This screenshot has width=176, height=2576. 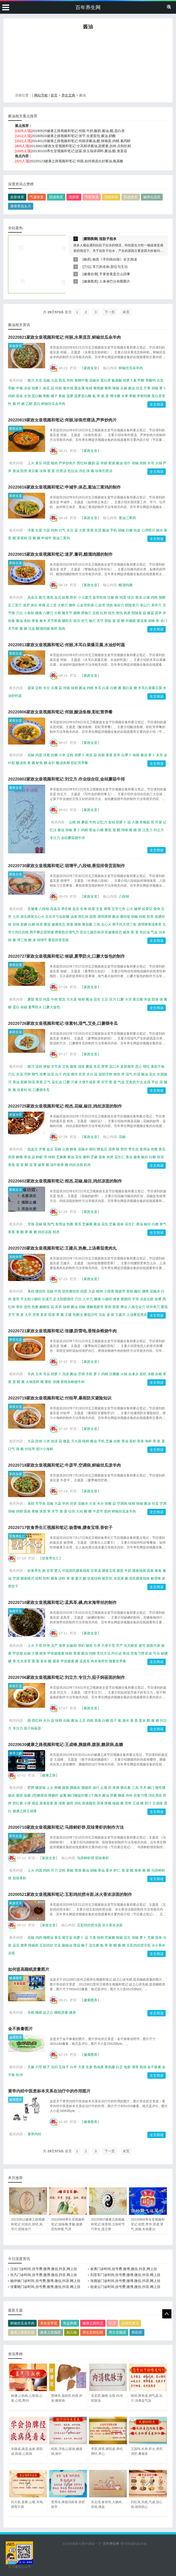 I want to click on 疲劳, so click(x=16, y=1299).